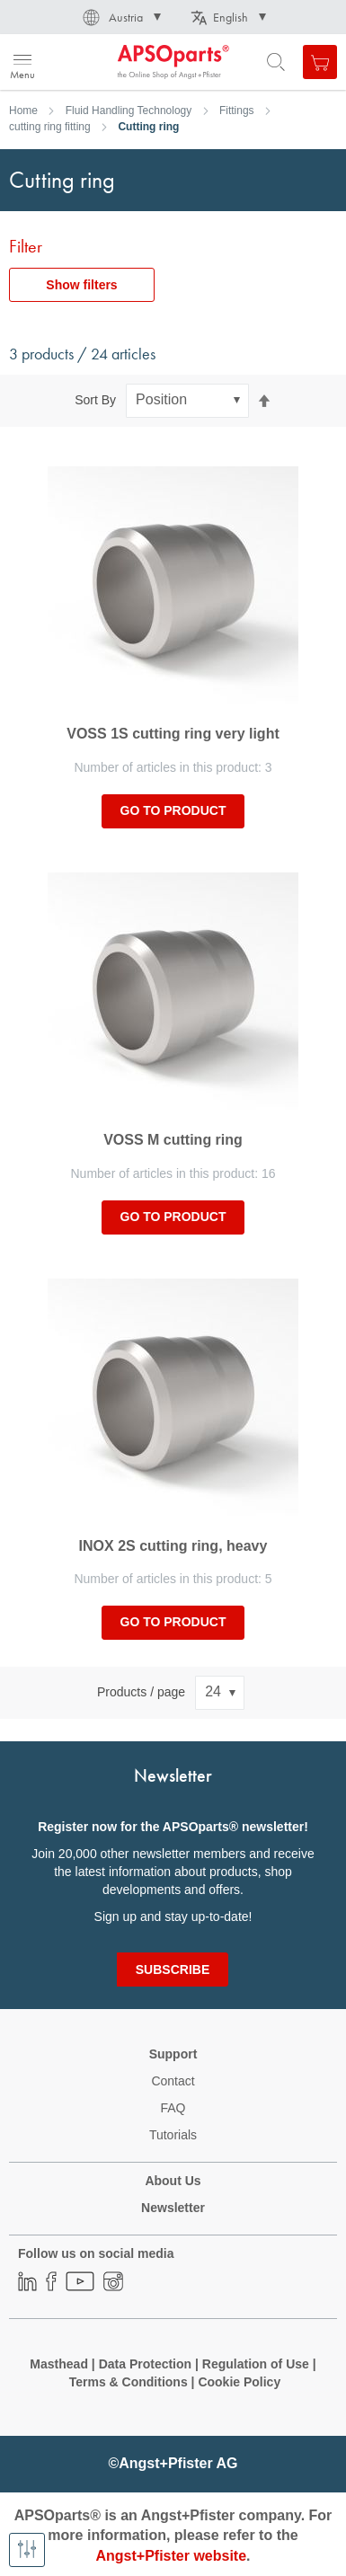 Image resolution: width=346 pixels, height=2576 pixels. Describe the element at coordinates (276, 62) in the screenshot. I see `[Open search form]` at that location.